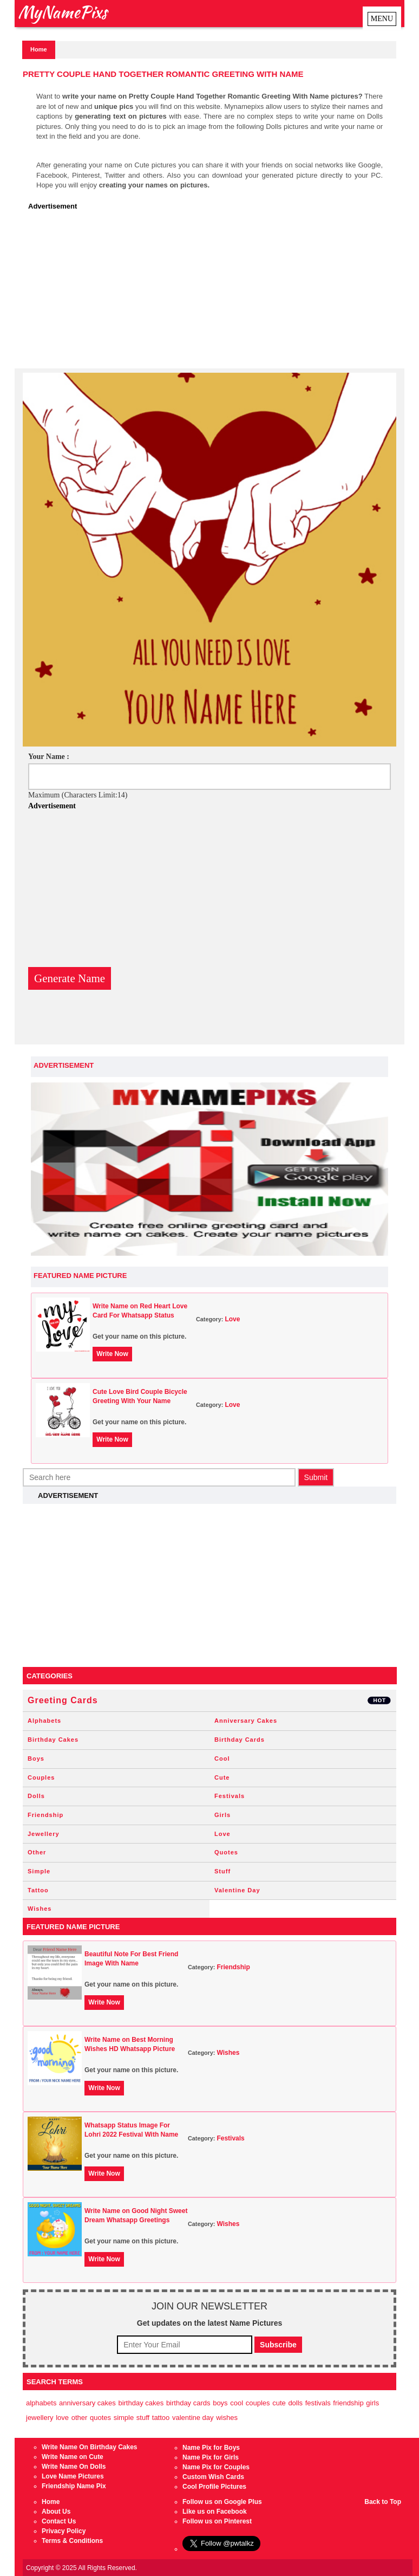 The image size is (419, 2576). Describe the element at coordinates (38, 49) in the screenshot. I see `Home` at that location.